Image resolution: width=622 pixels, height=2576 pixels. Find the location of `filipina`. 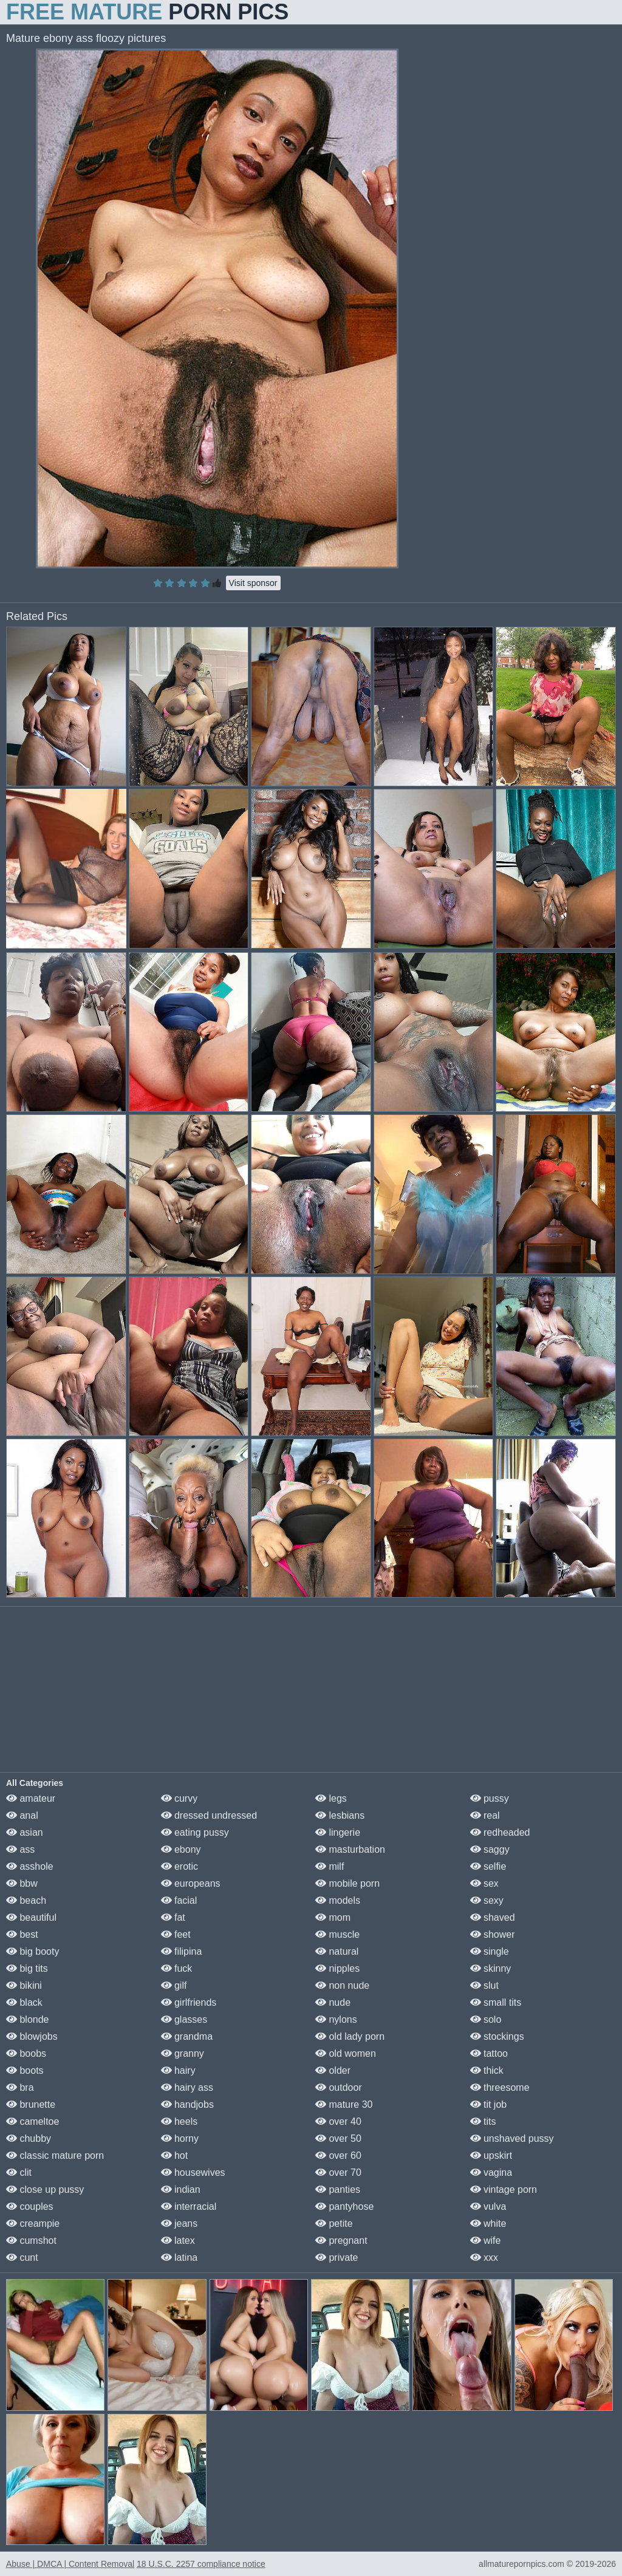

filipina is located at coordinates (181, 1951).